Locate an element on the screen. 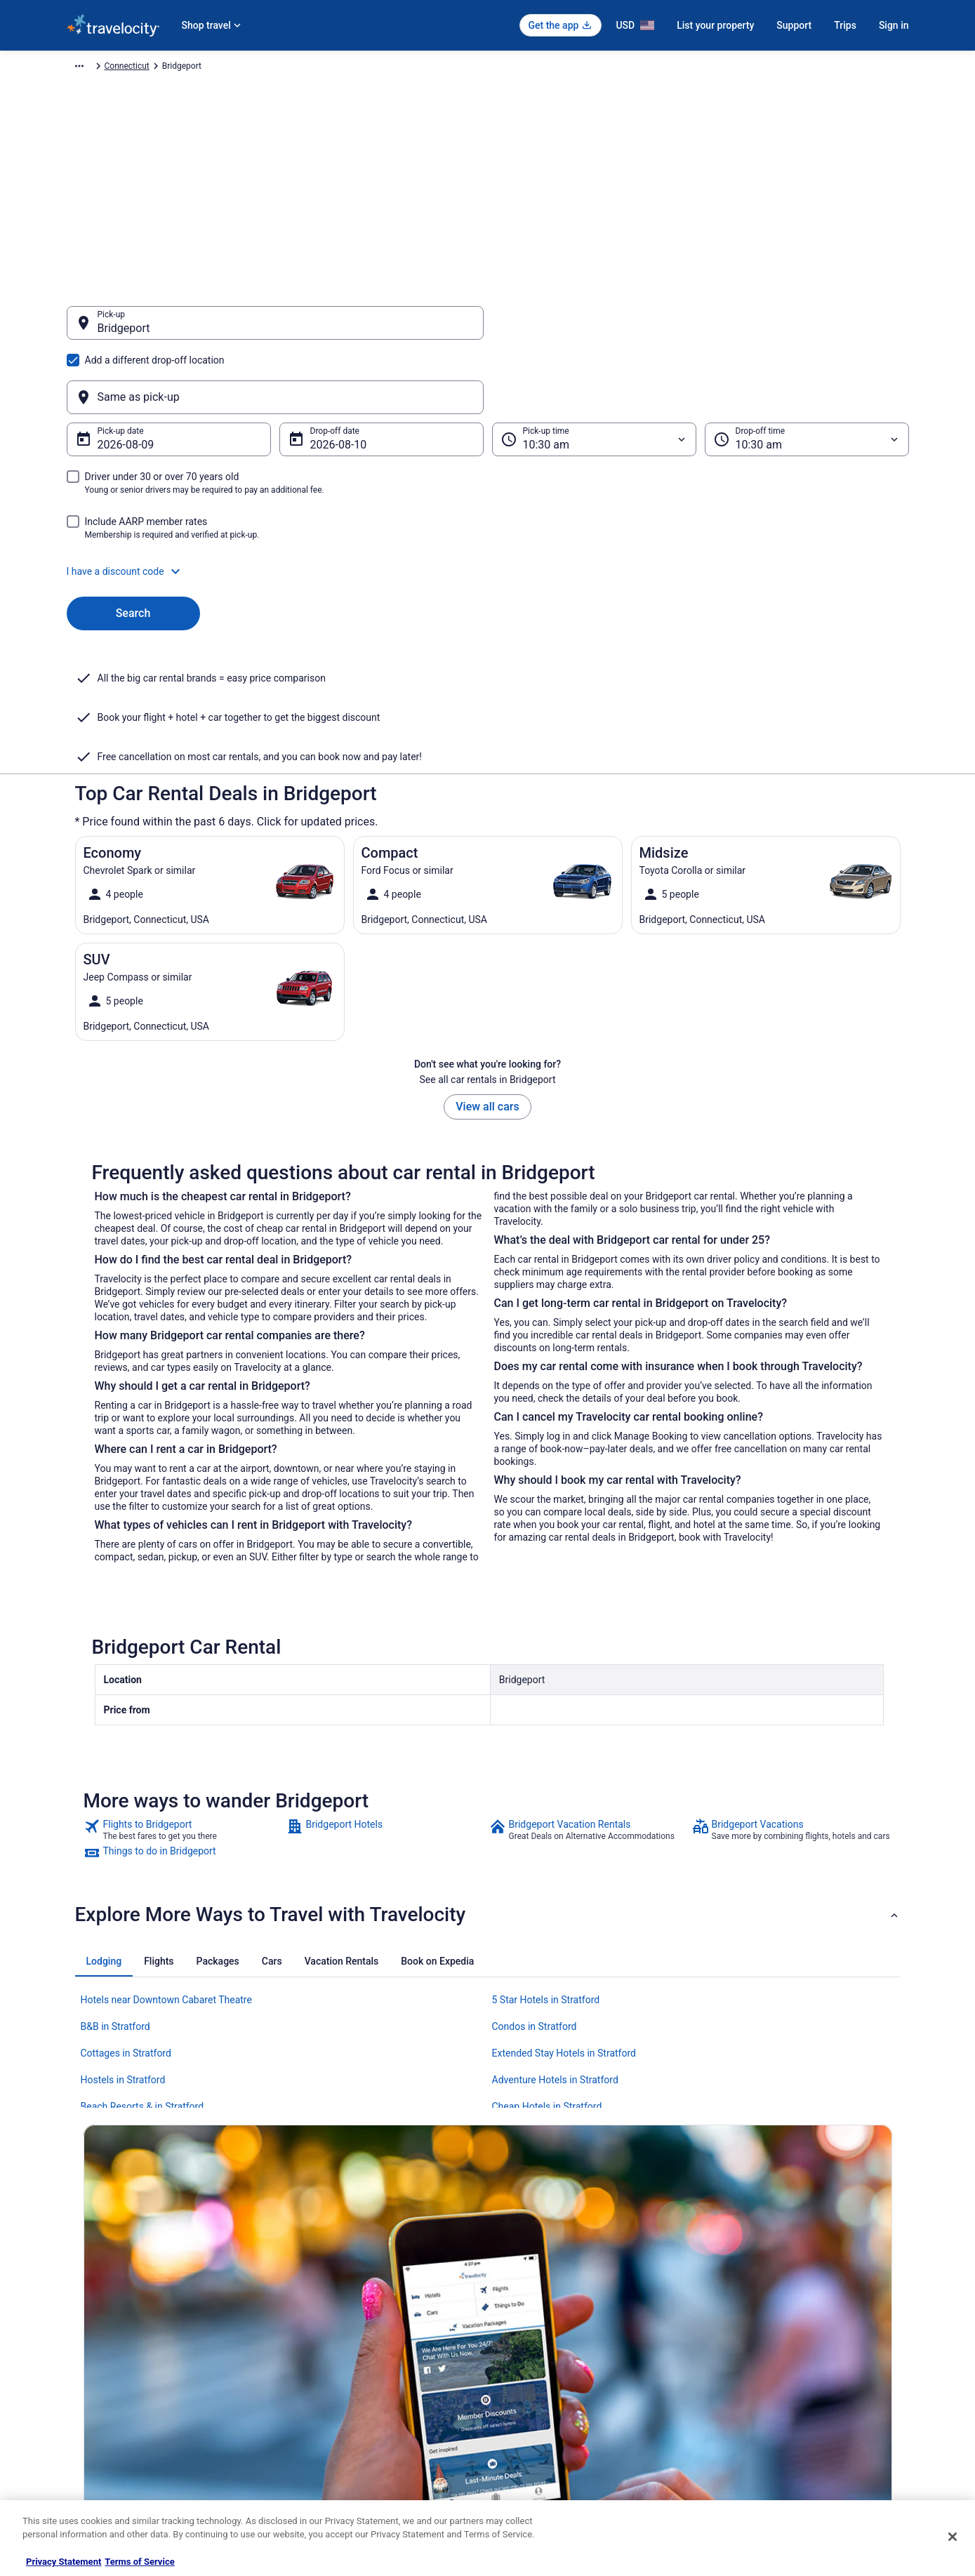  Unique Places to Stay [link] is located at coordinates (325, 2454).